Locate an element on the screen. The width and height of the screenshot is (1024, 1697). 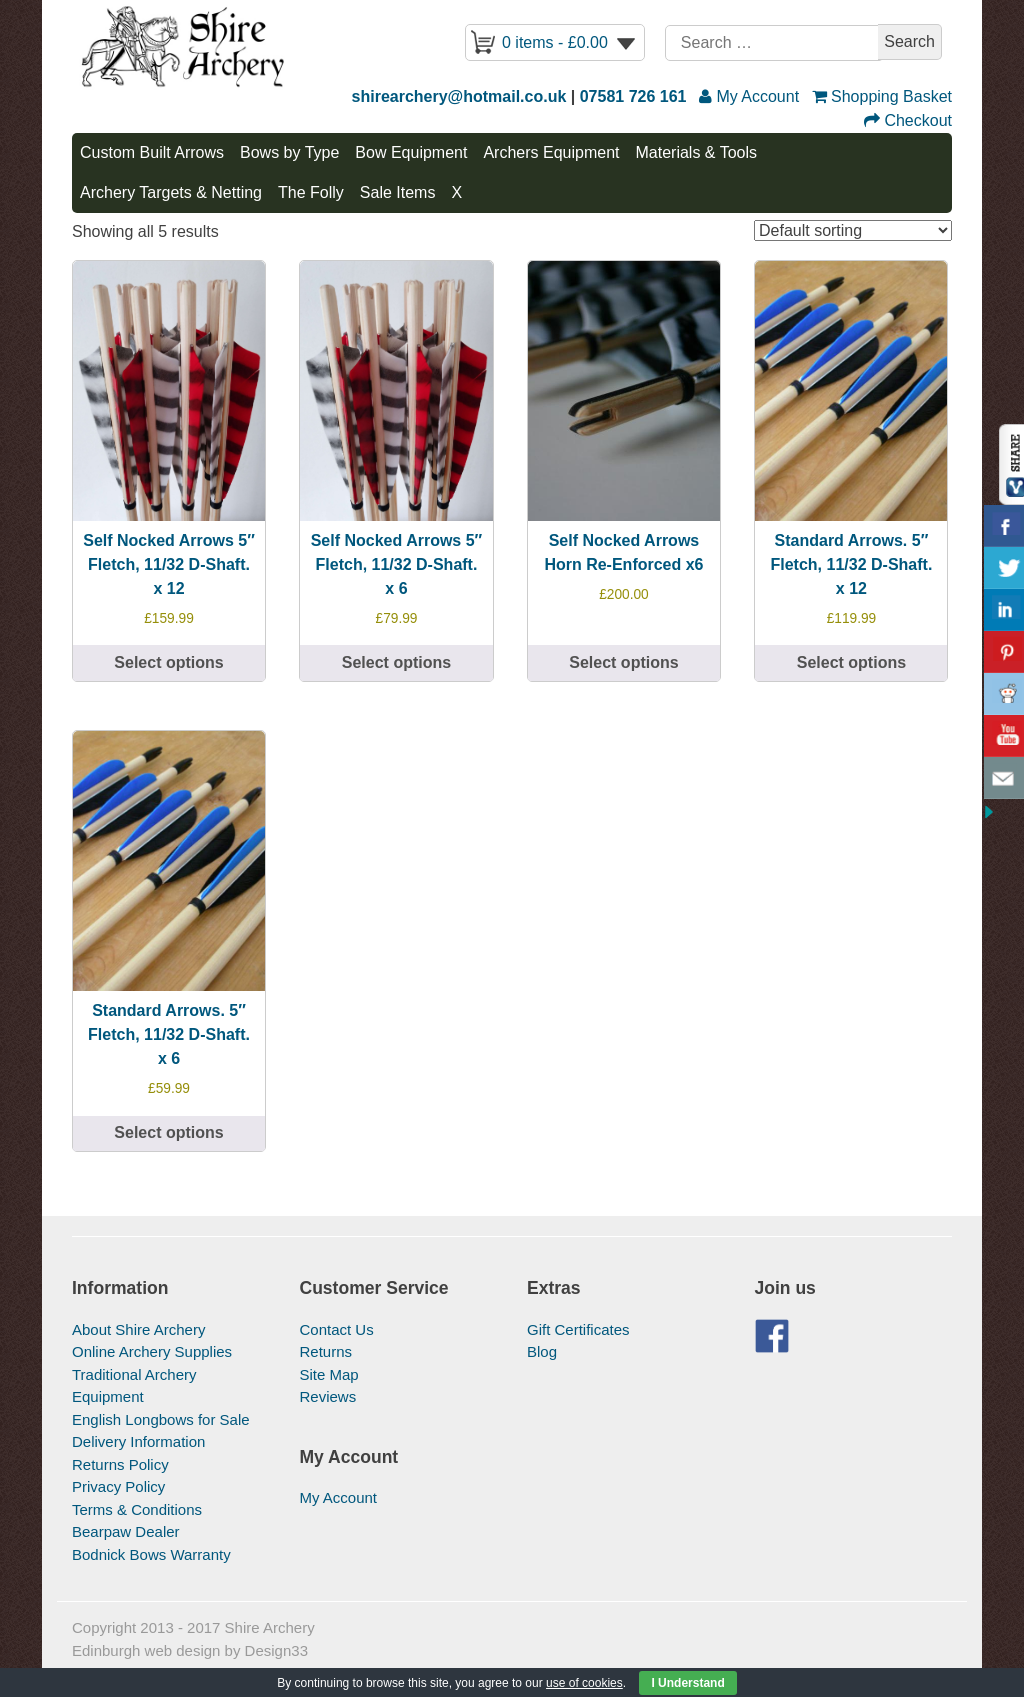
Edinburgh web design by Design33 is located at coordinates (190, 1650).